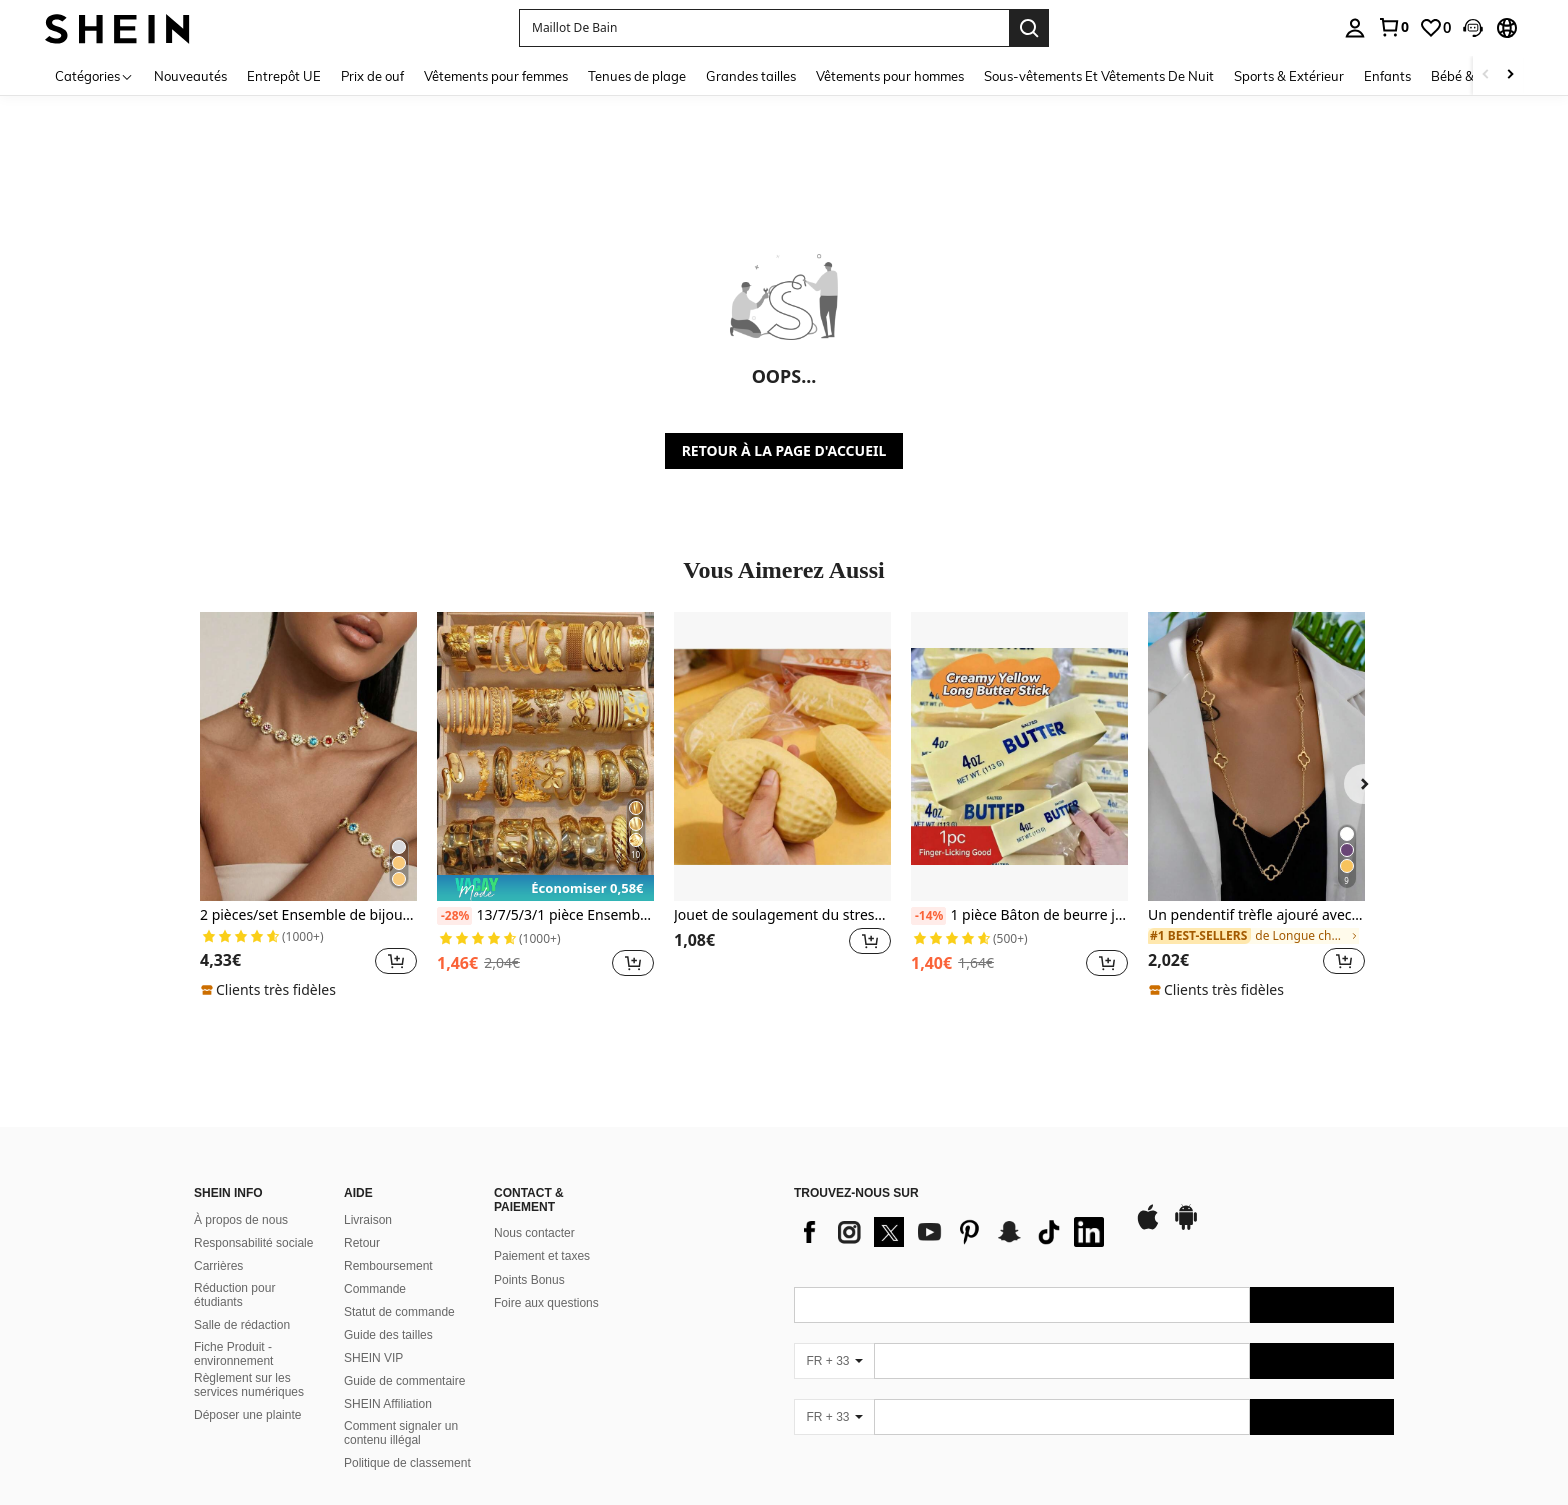 The image size is (1568, 1505). What do you see at coordinates (834, 1361) in the screenshot?
I see `[FR + 33]` at bounding box center [834, 1361].